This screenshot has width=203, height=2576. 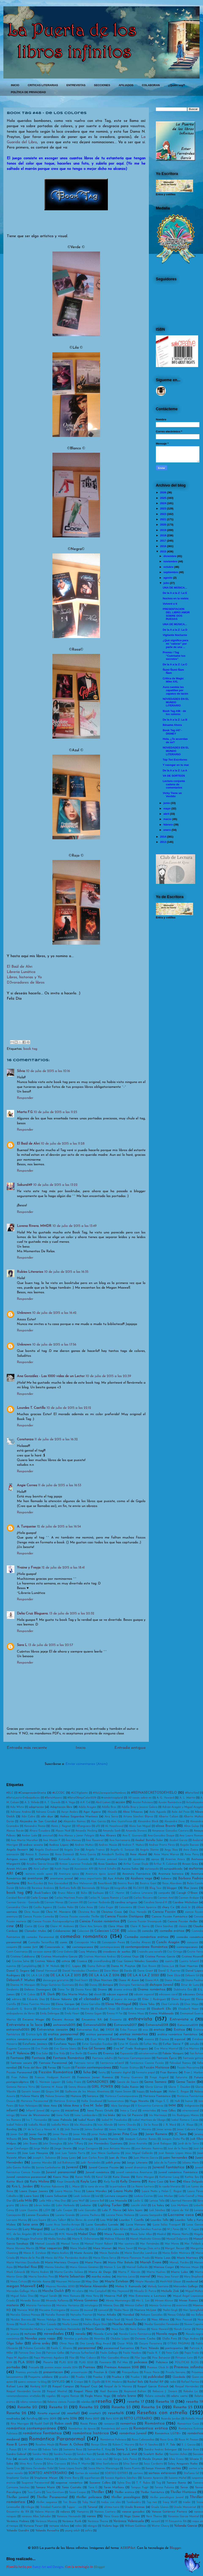 I want to click on Clonador títulos, so click(x=35, y=1931).